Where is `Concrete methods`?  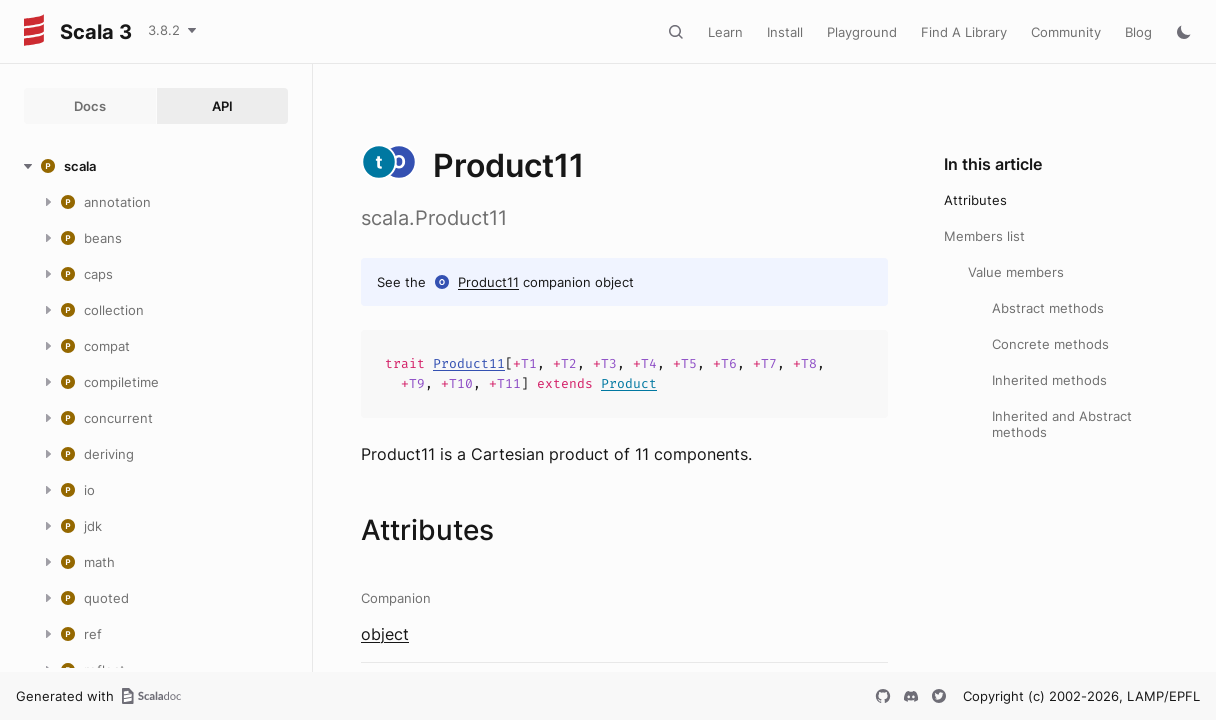 Concrete methods is located at coordinates (1050, 344).